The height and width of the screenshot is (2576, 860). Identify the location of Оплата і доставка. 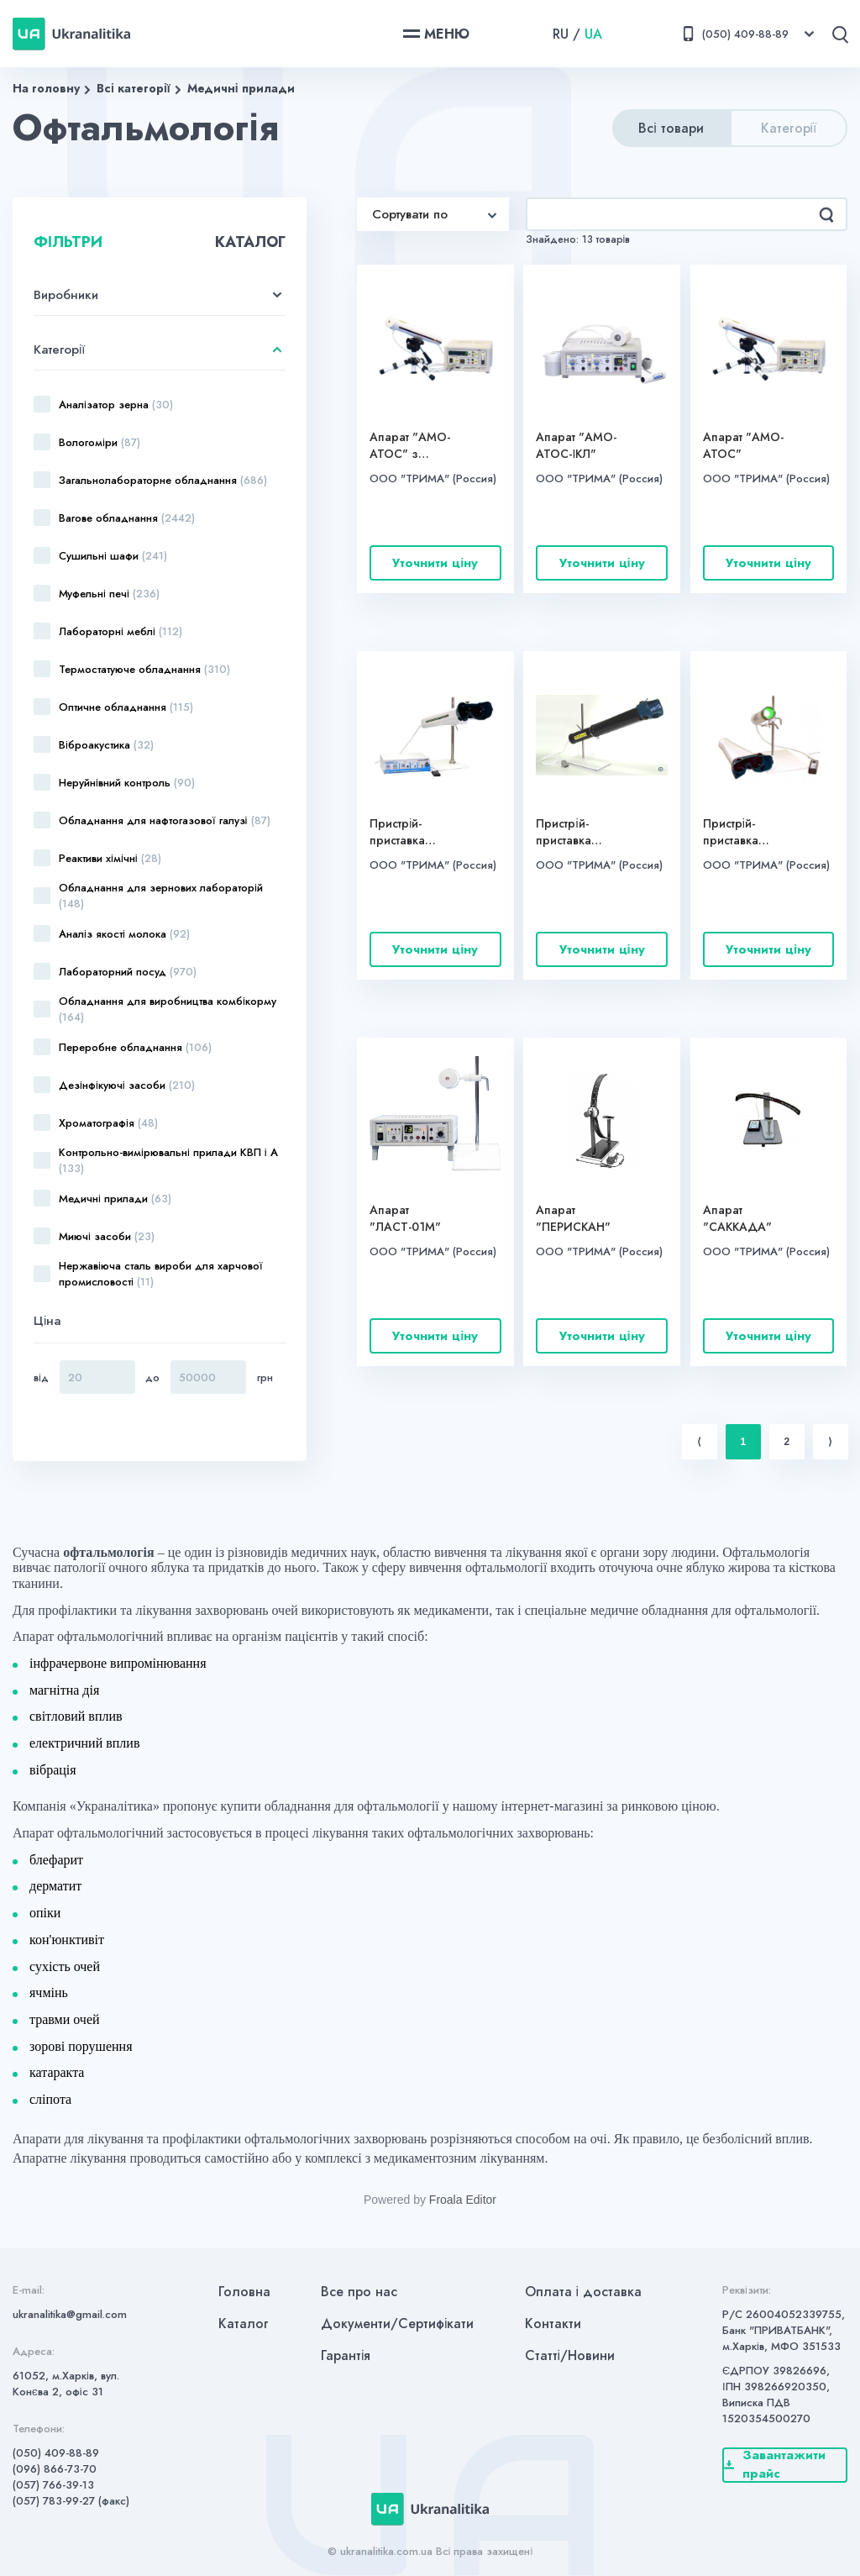
(583, 2291).